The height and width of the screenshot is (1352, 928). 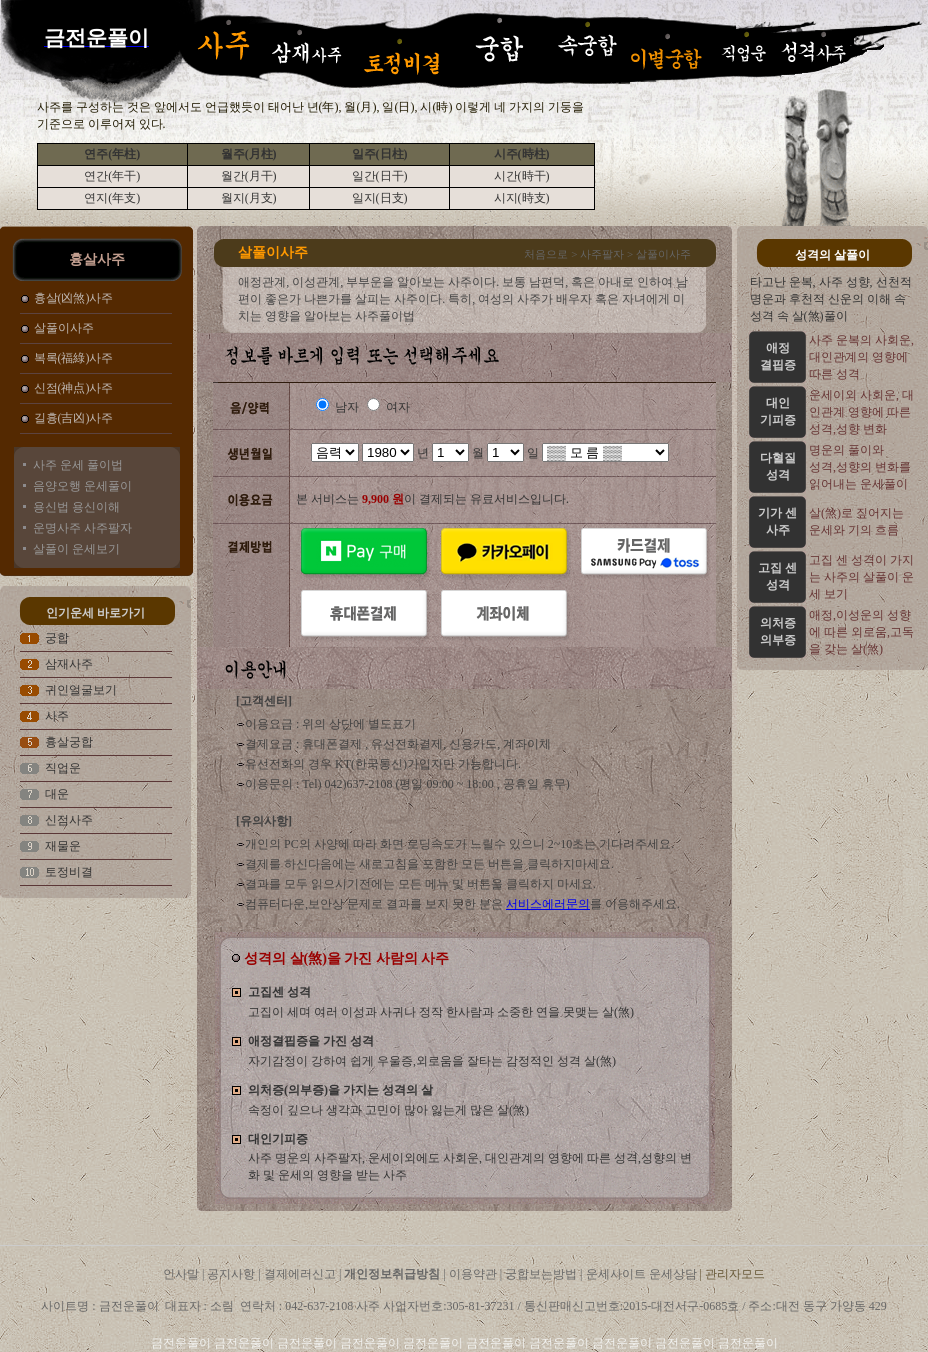 I want to click on 흉살궁합, so click(x=69, y=742).